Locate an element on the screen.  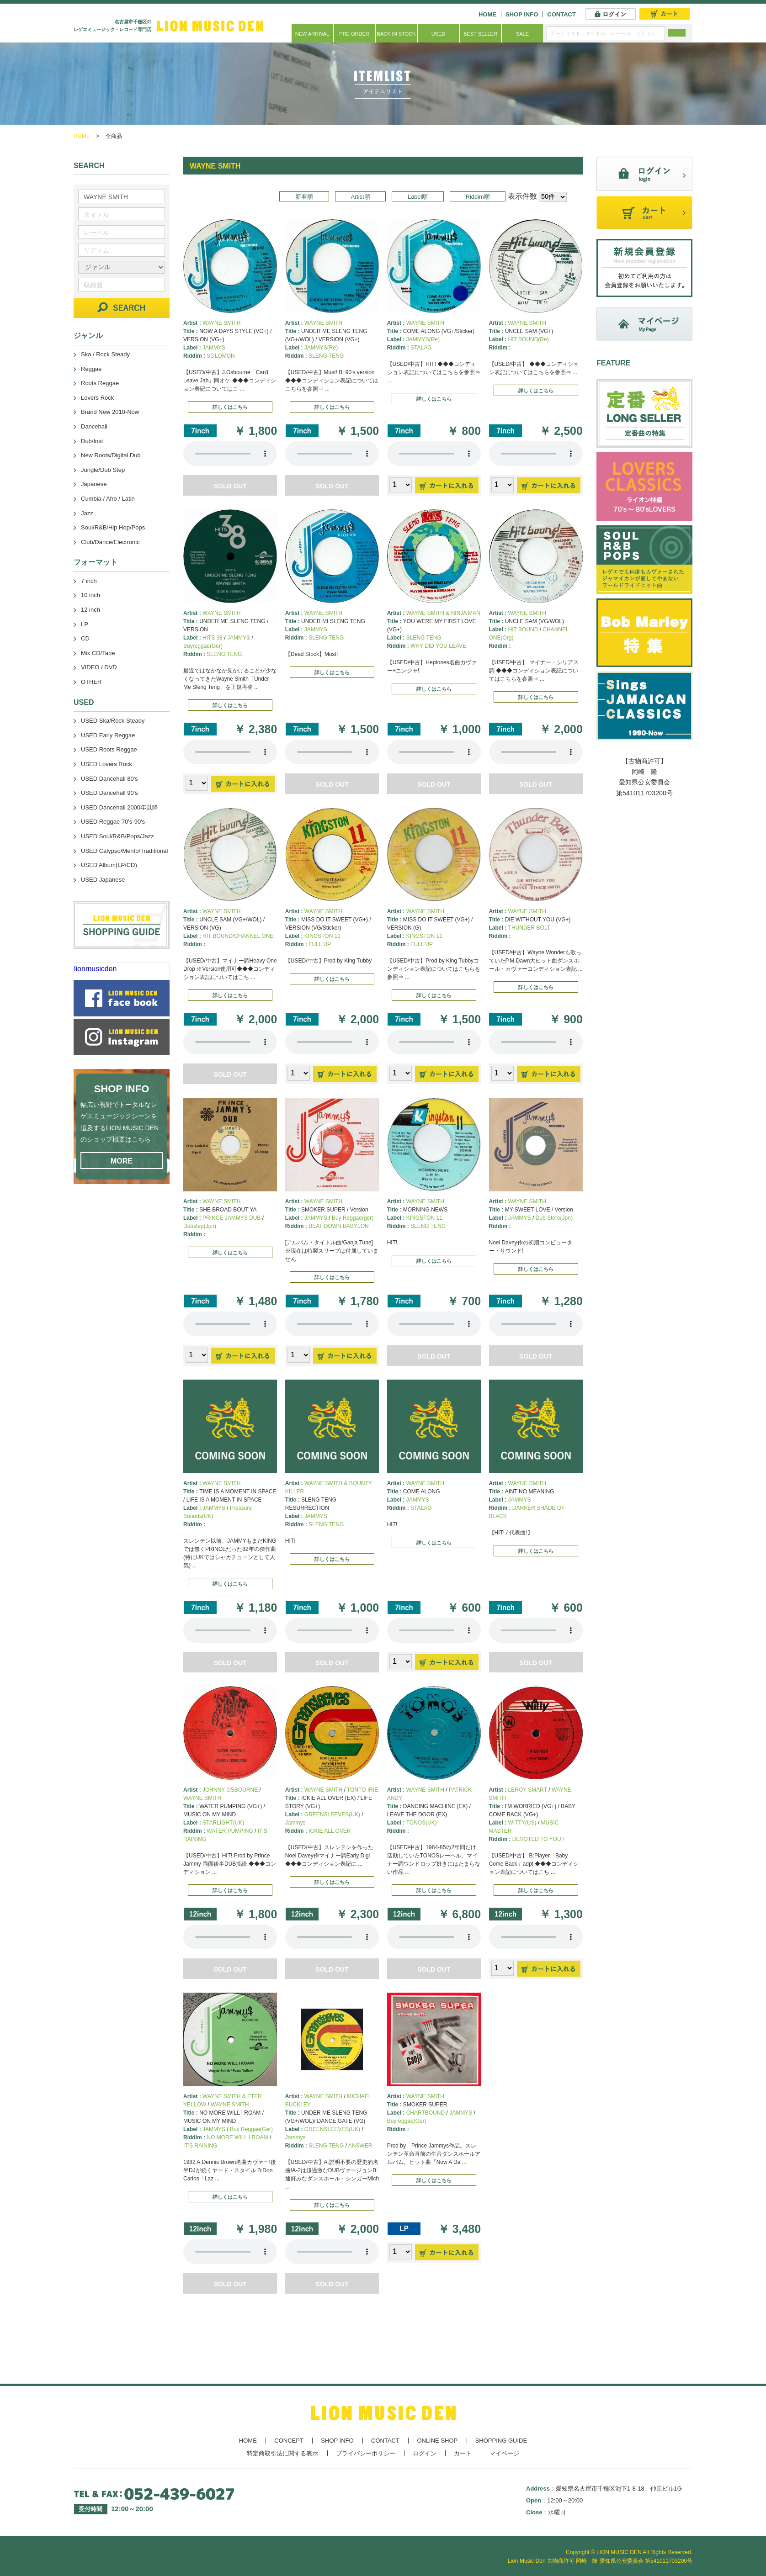
SOLOMON is located at coordinates (220, 356).